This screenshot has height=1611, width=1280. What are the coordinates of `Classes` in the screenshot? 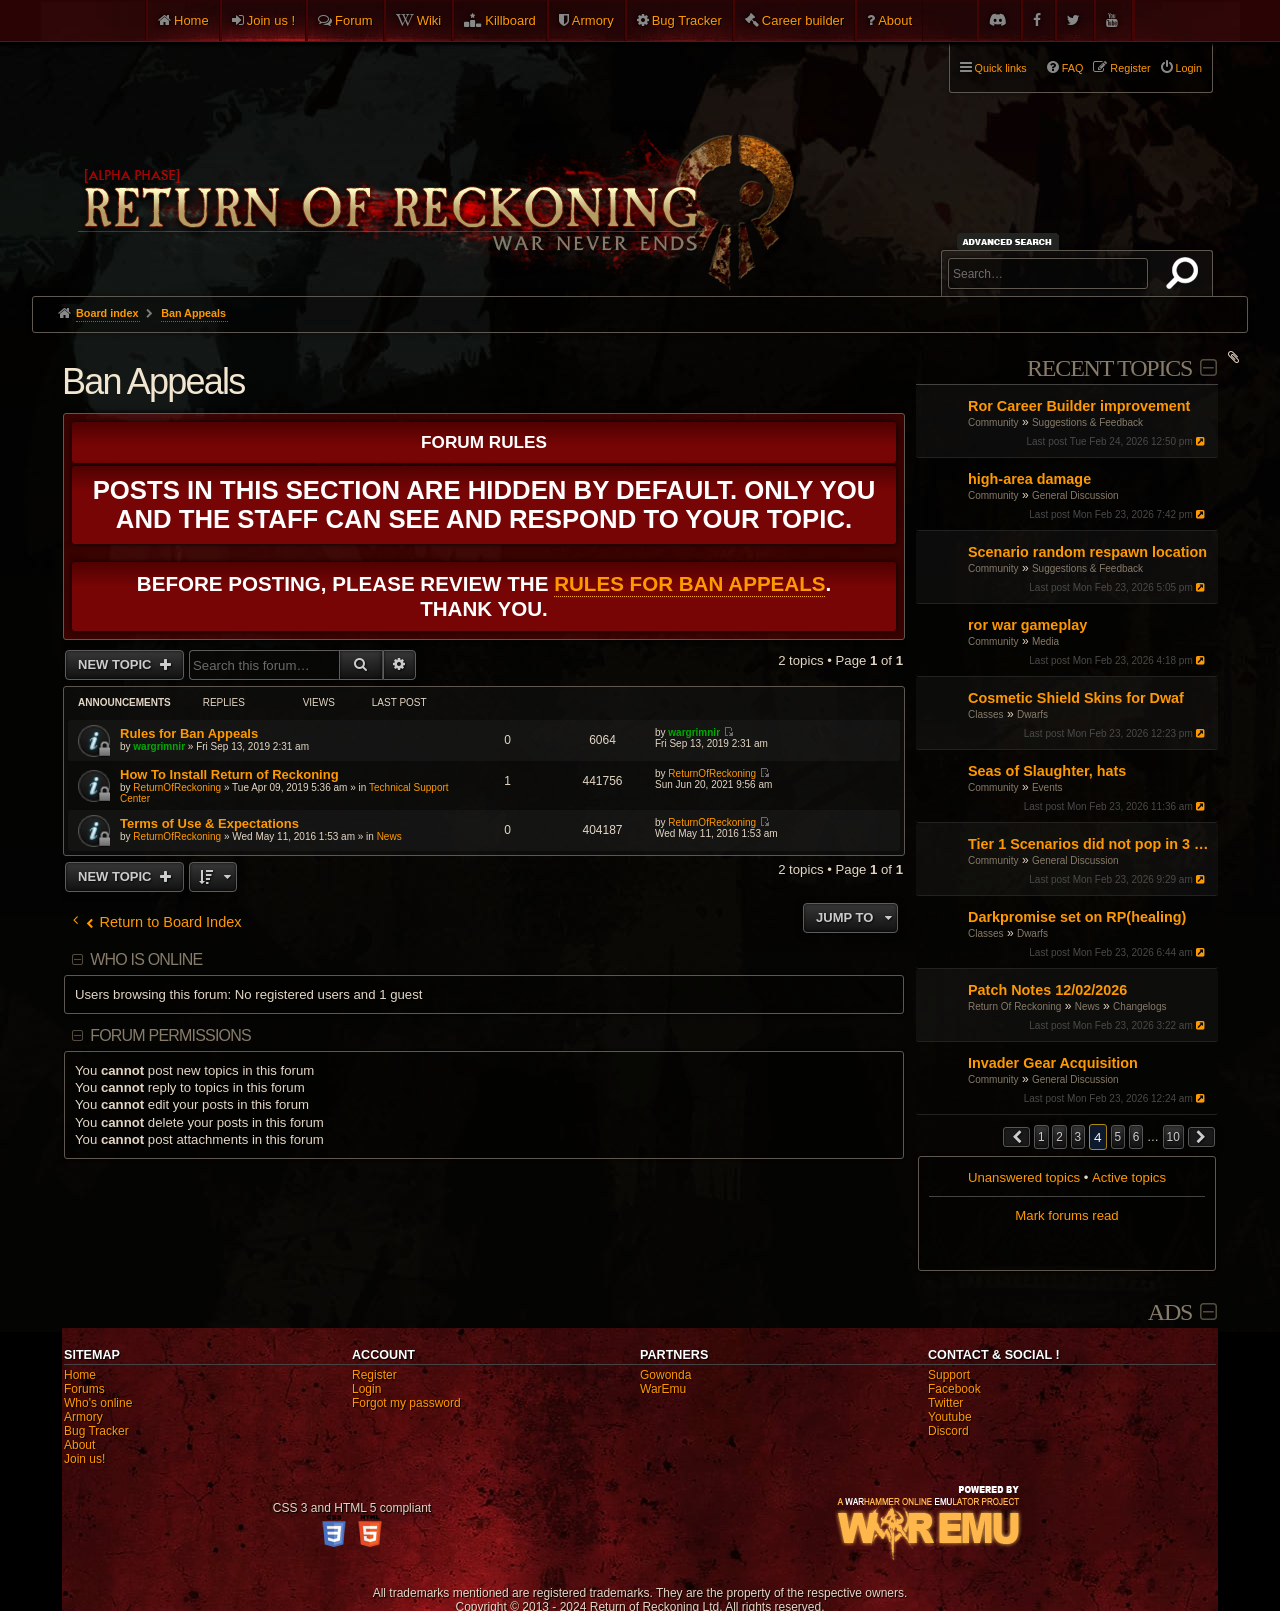 It's located at (986, 714).